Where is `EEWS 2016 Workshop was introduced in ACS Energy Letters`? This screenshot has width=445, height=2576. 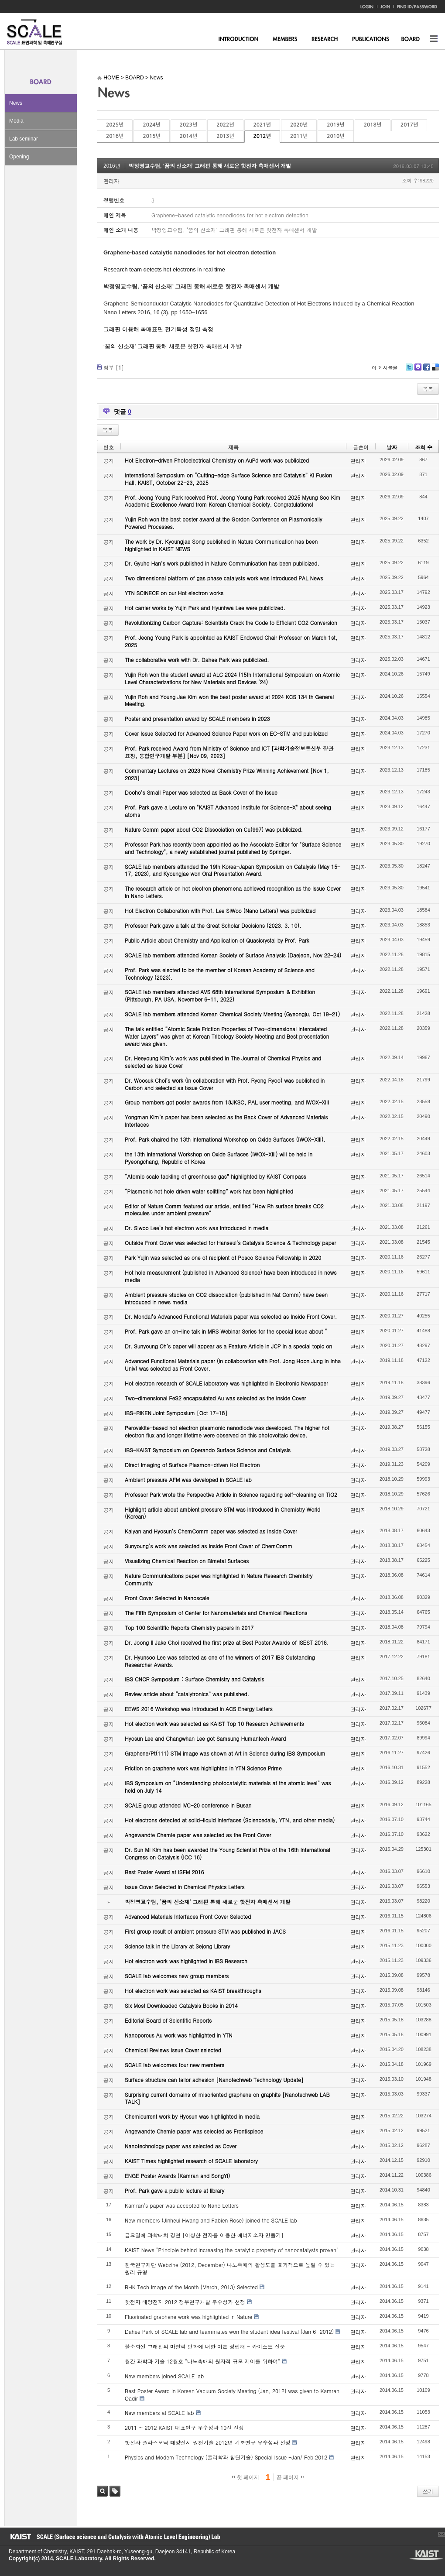
EEWS 2016 Workshop was introduced in ACS Energy Letters is located at coordinates (199, 1708).